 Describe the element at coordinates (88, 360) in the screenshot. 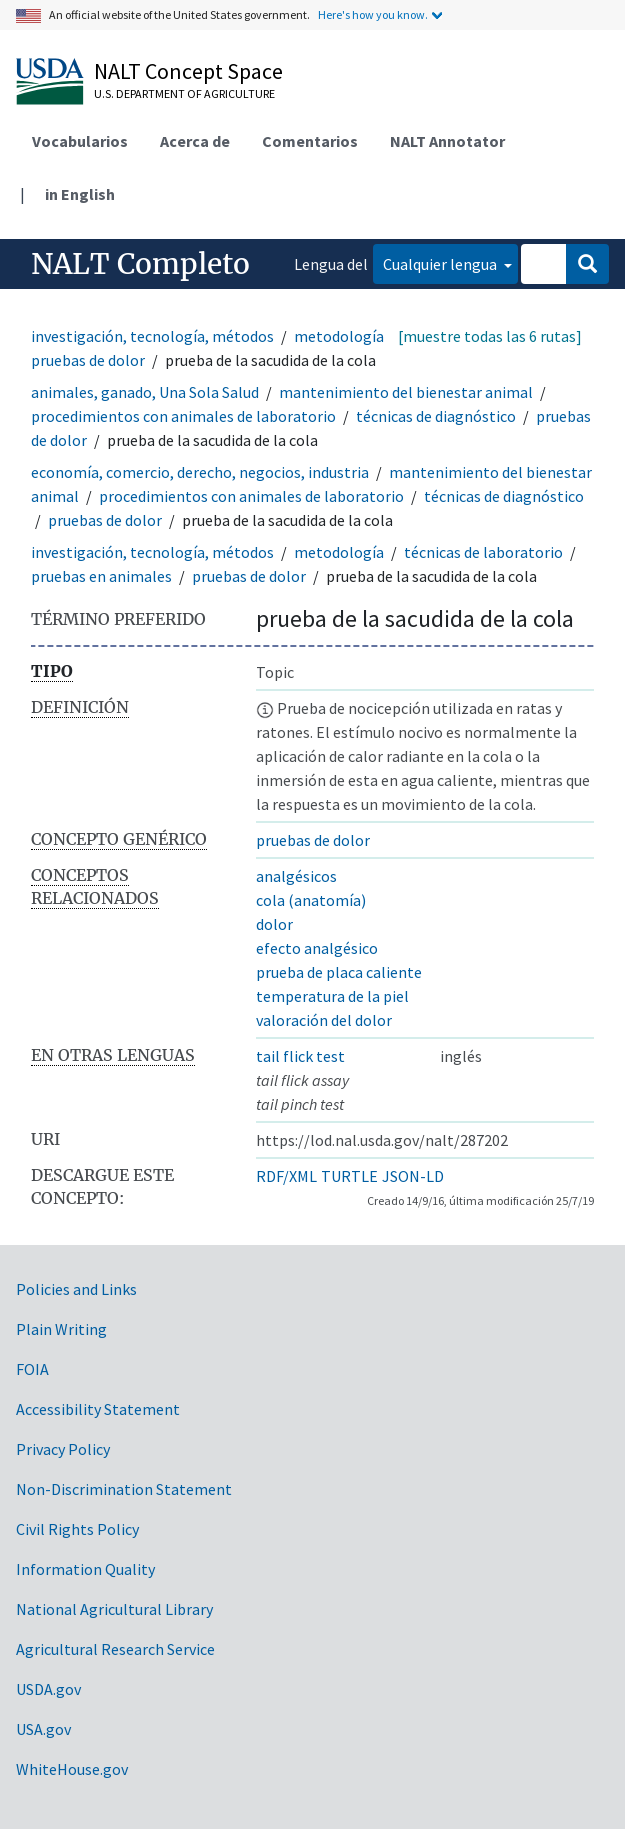

I see `pruebas de dolor` at that location.